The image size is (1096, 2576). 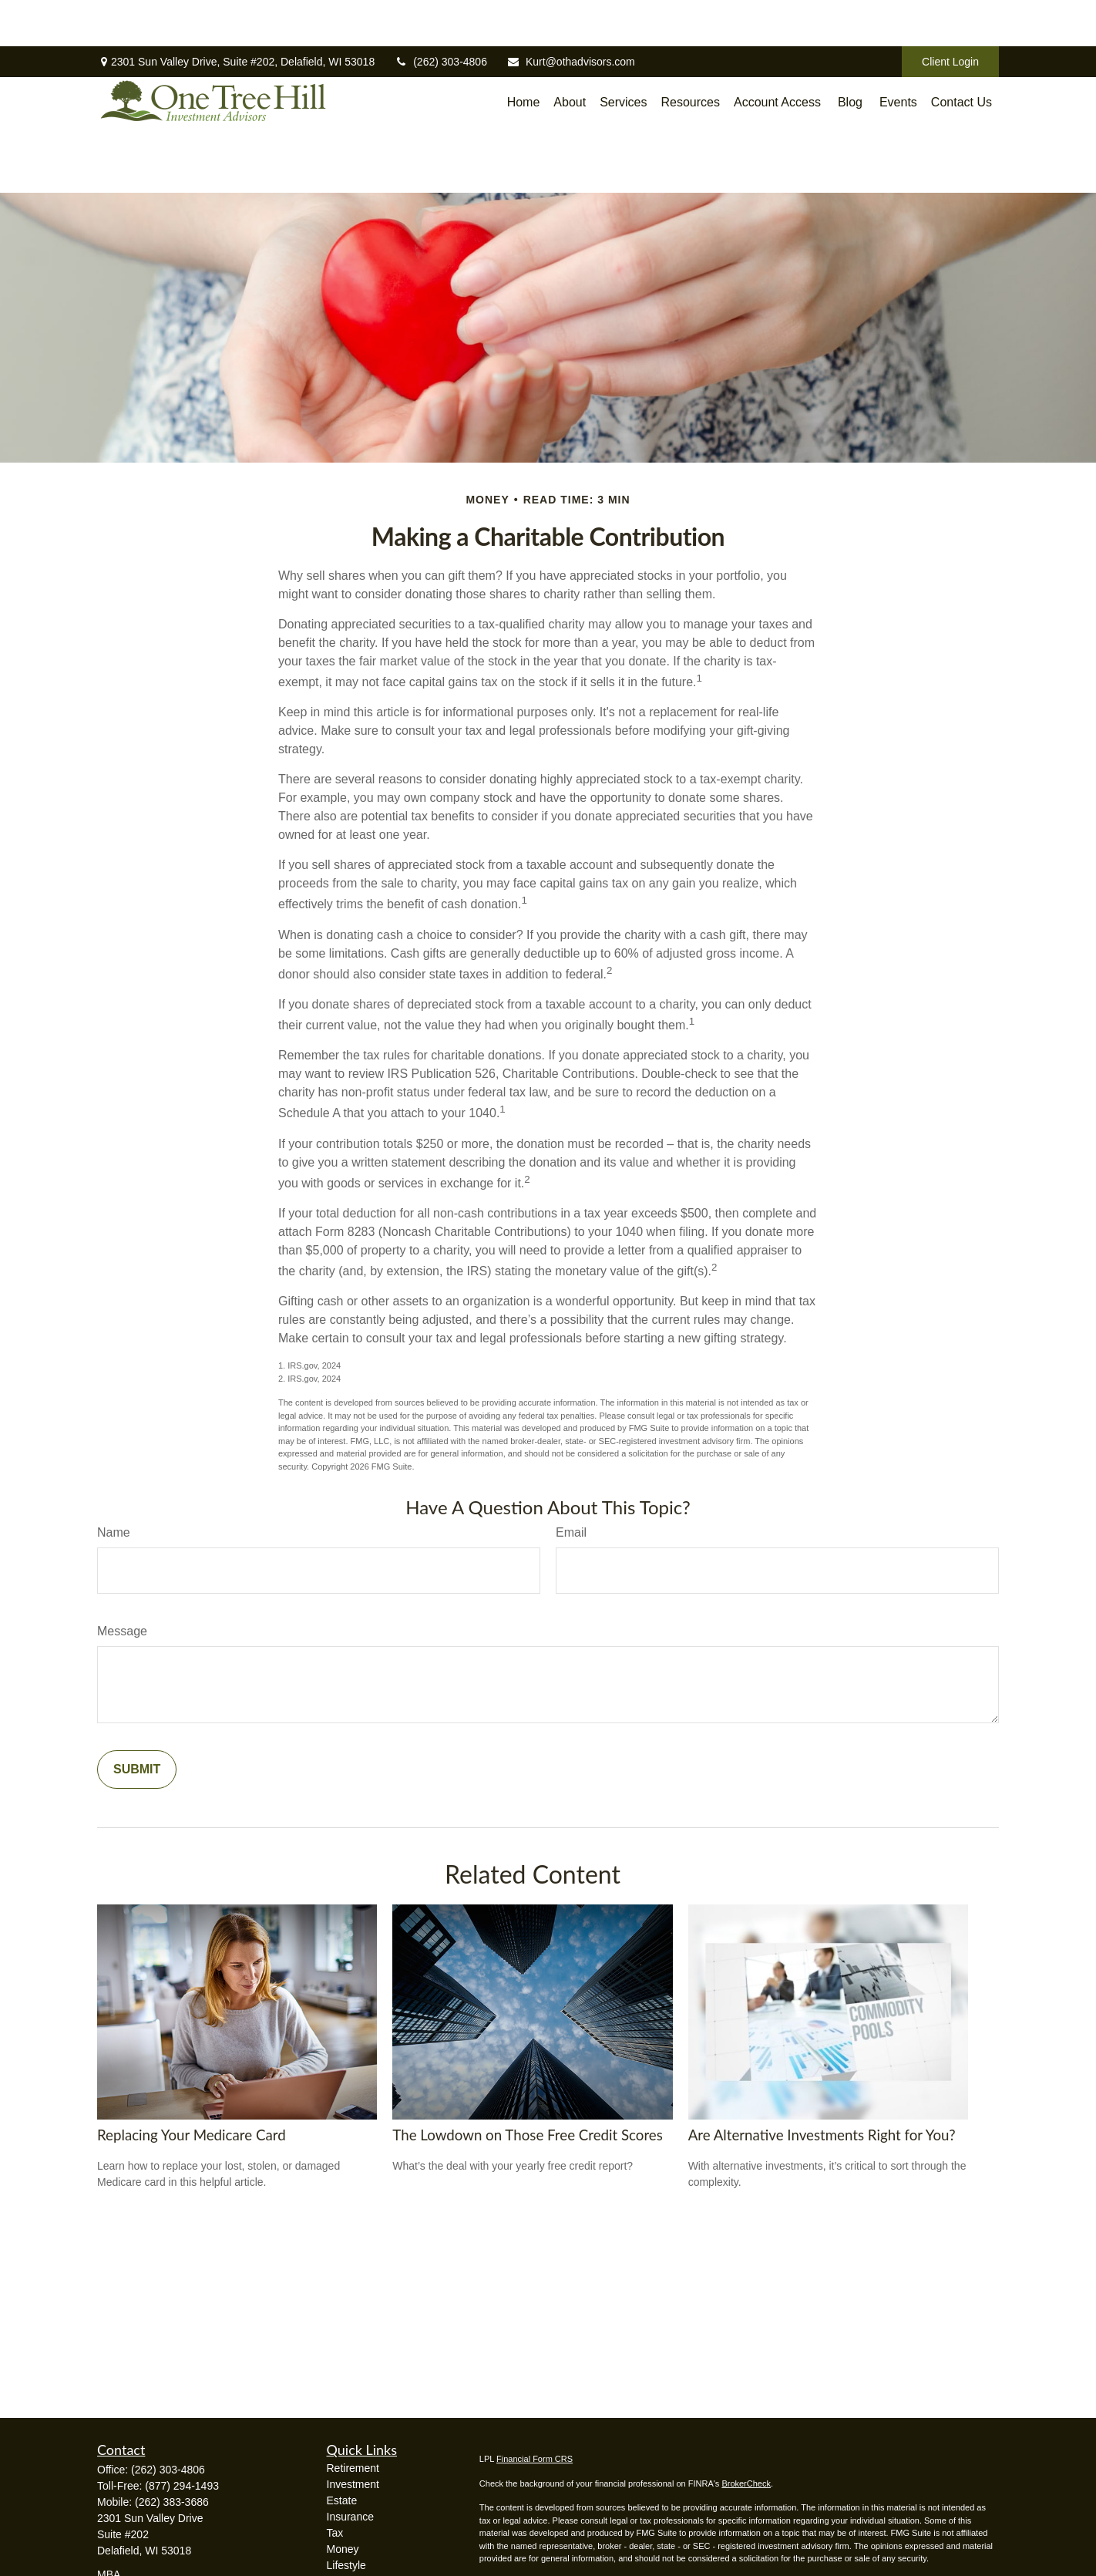 I want to click on The Lowdown on Those Free Credit Scores, so click(x=527, y=2134).